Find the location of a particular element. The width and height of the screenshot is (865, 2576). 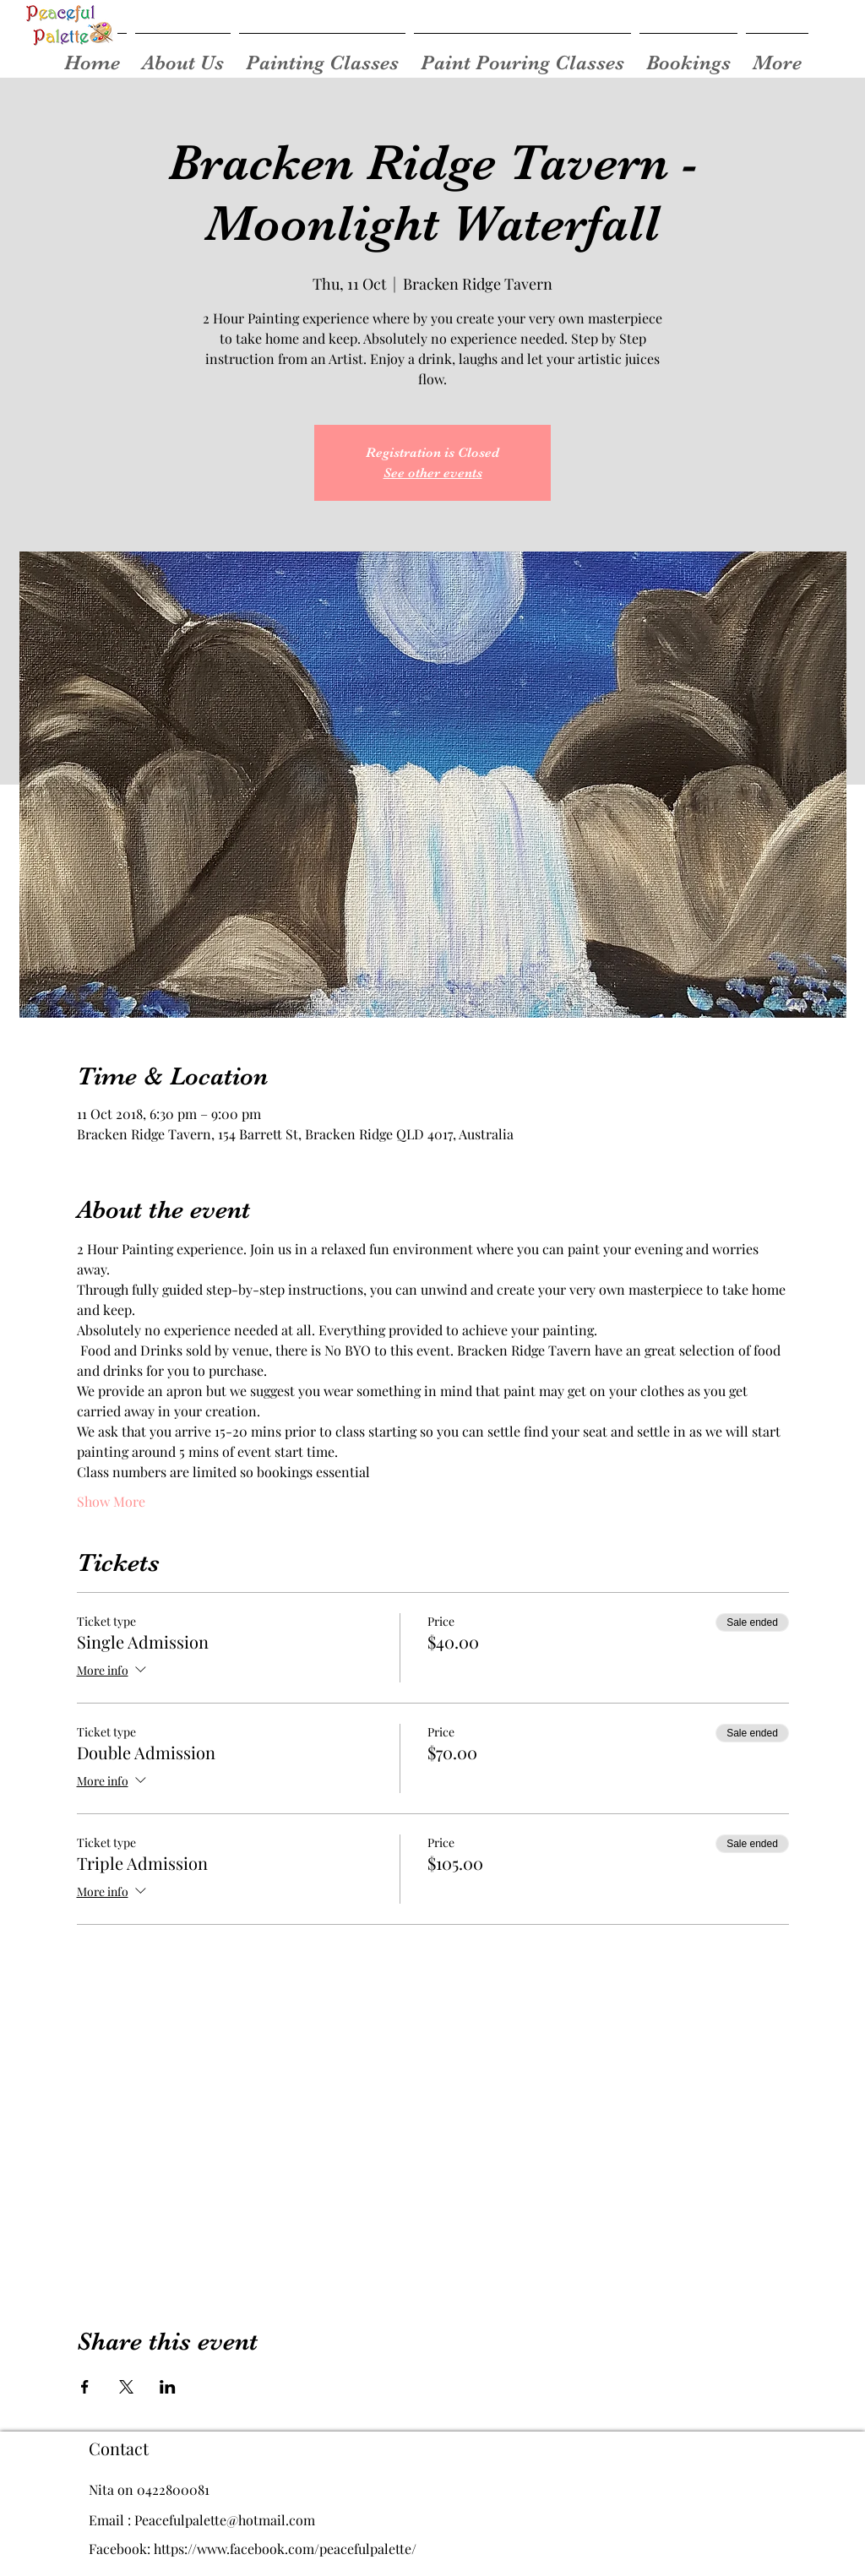

[Share event on X] is located at coordinates (126, 2387).